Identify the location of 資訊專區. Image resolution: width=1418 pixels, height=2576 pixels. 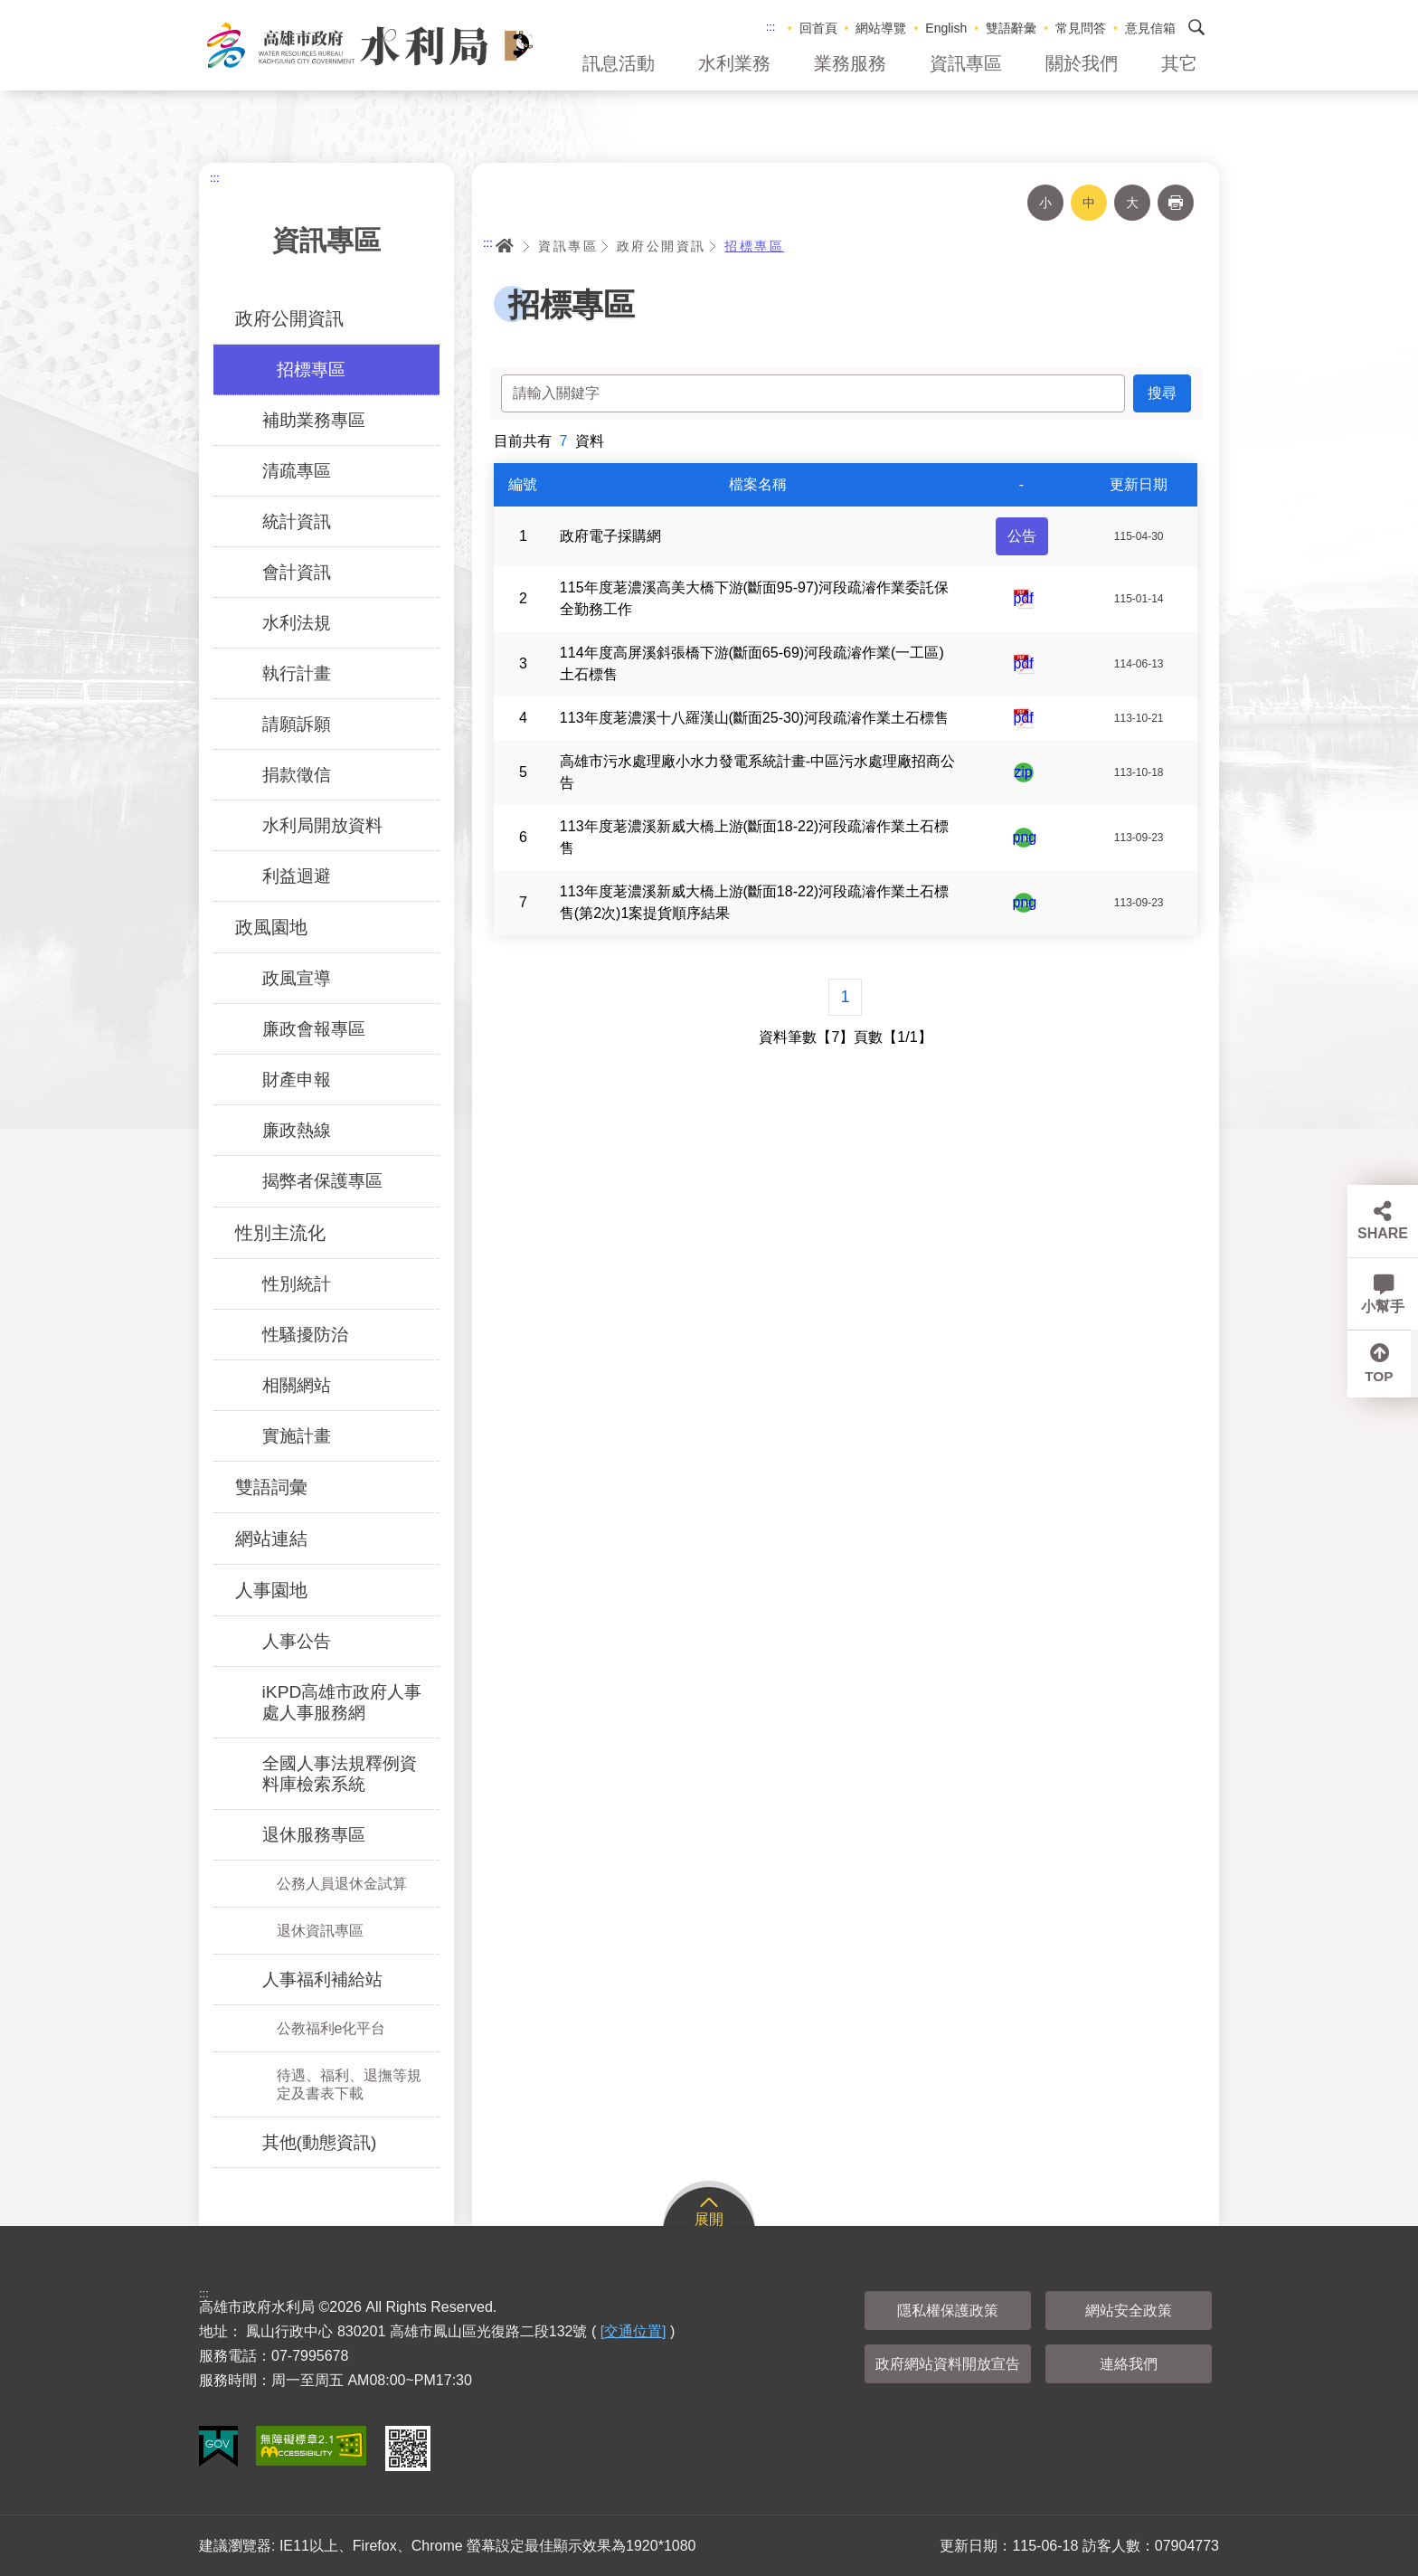
(966, 63).